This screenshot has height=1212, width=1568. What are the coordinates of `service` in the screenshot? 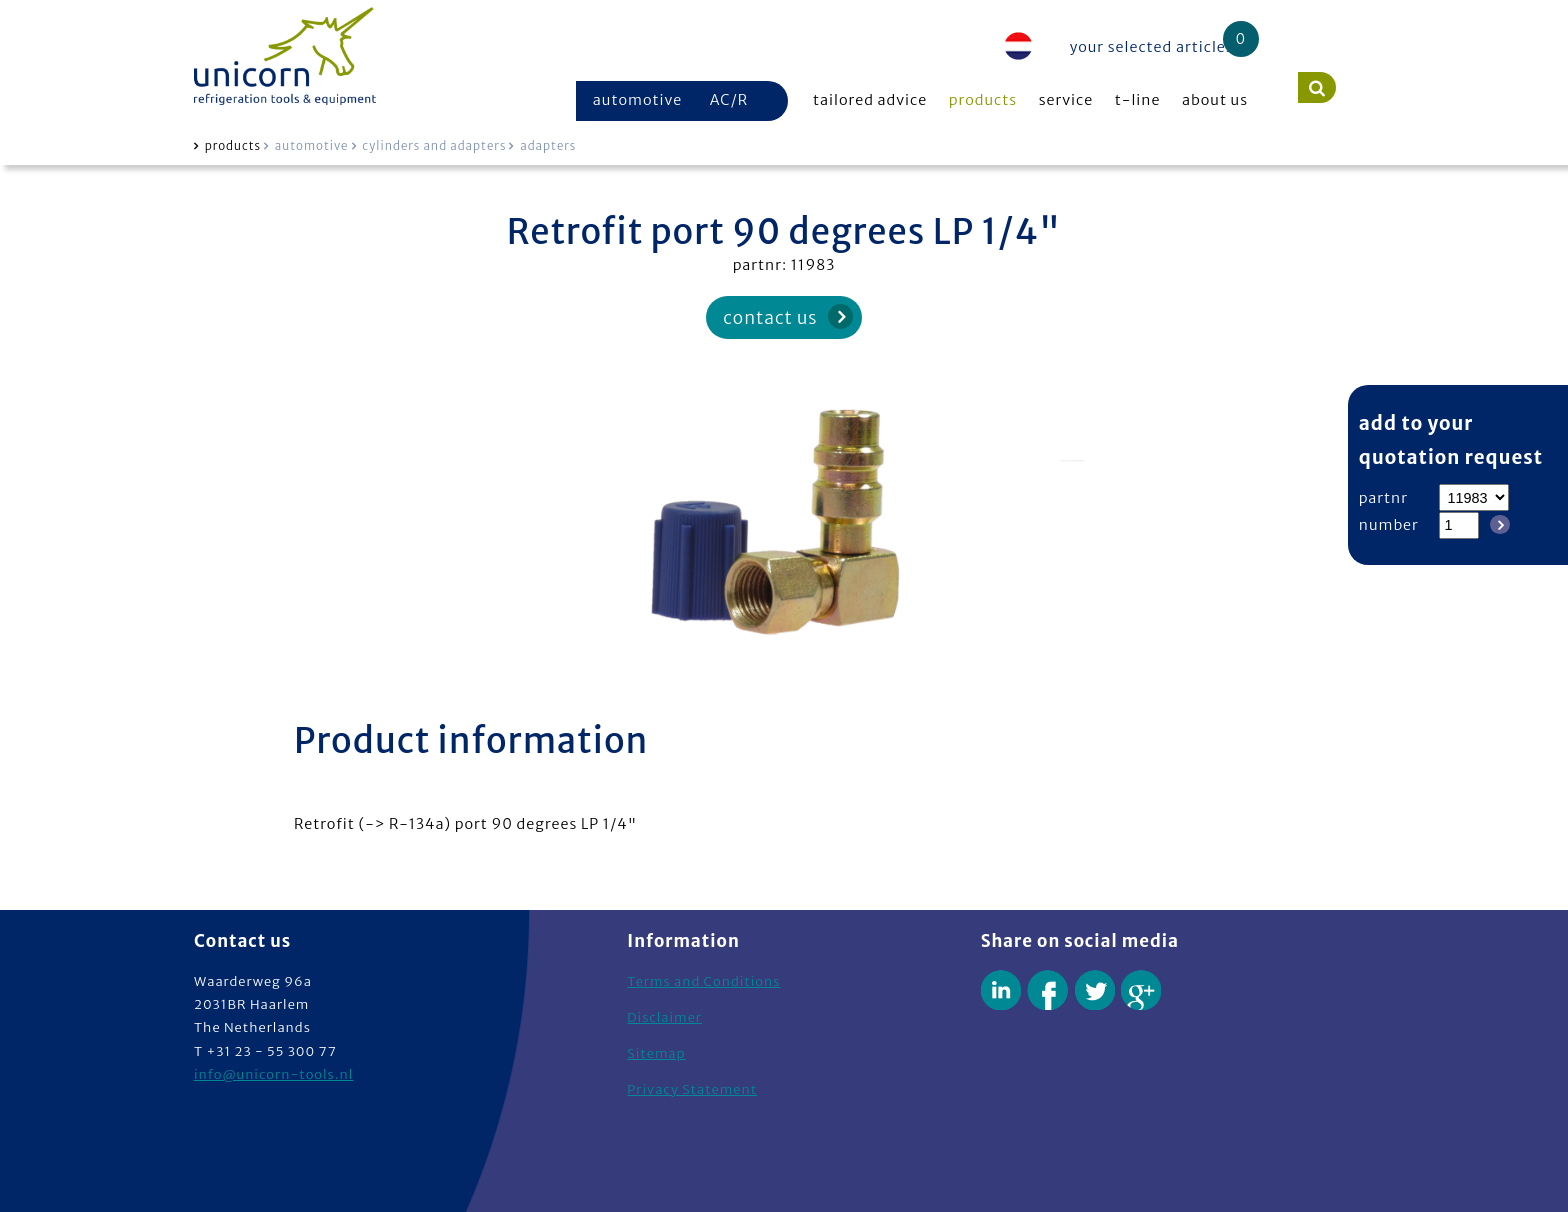 It's located at (1066, 100).